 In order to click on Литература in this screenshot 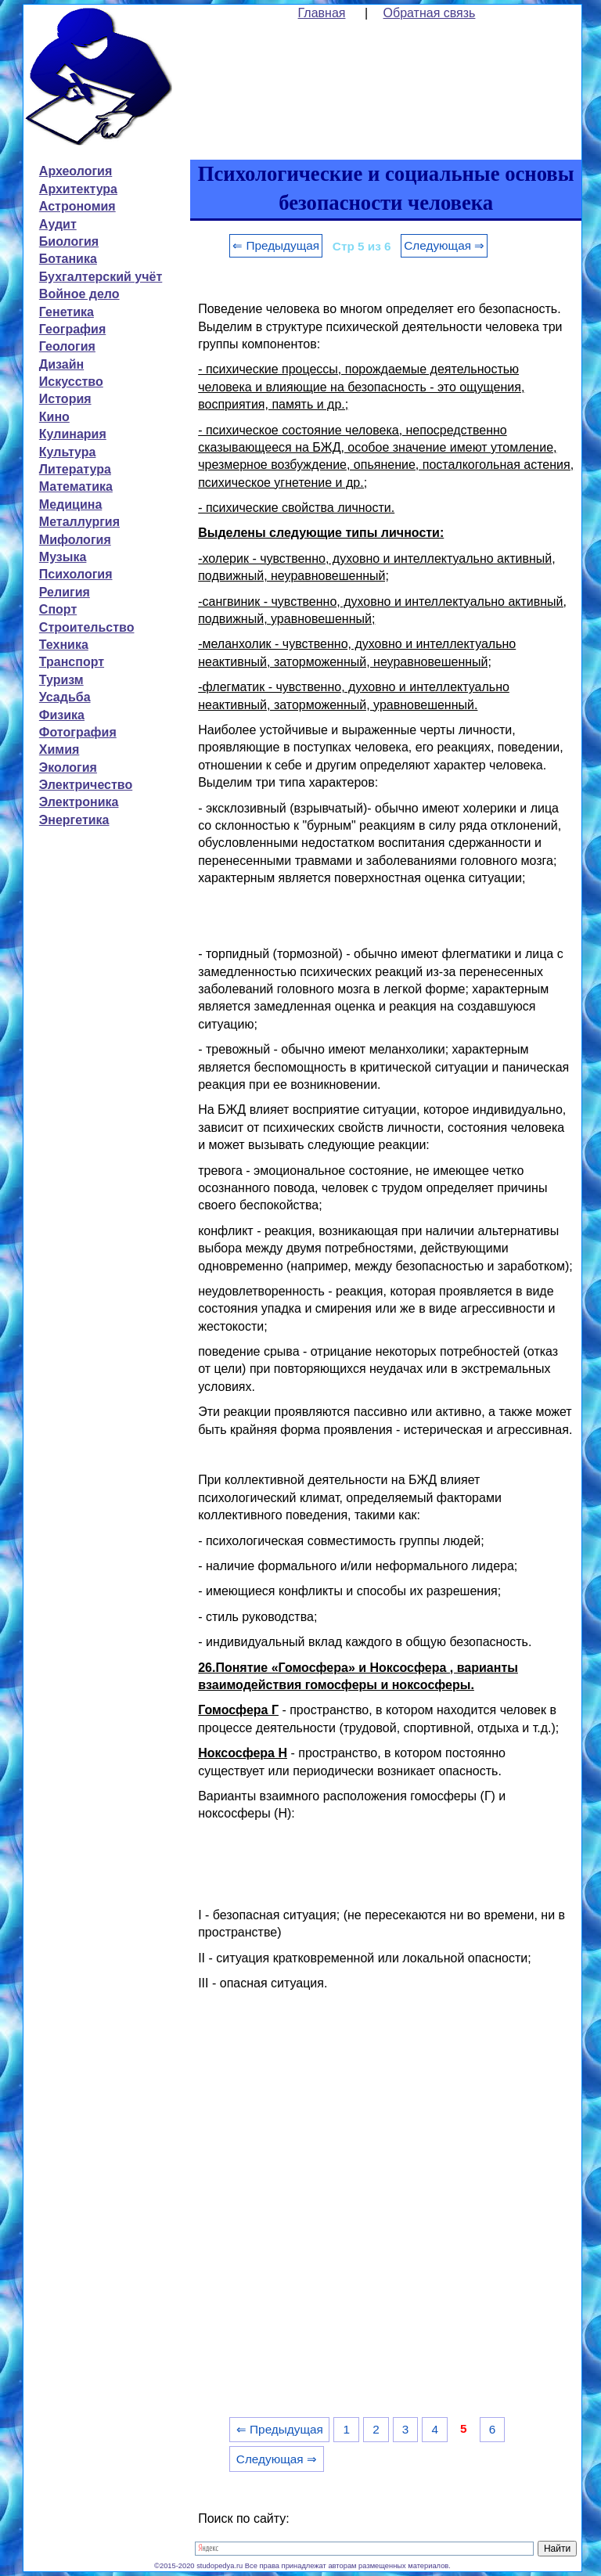, I will do `click(75, 469)`.